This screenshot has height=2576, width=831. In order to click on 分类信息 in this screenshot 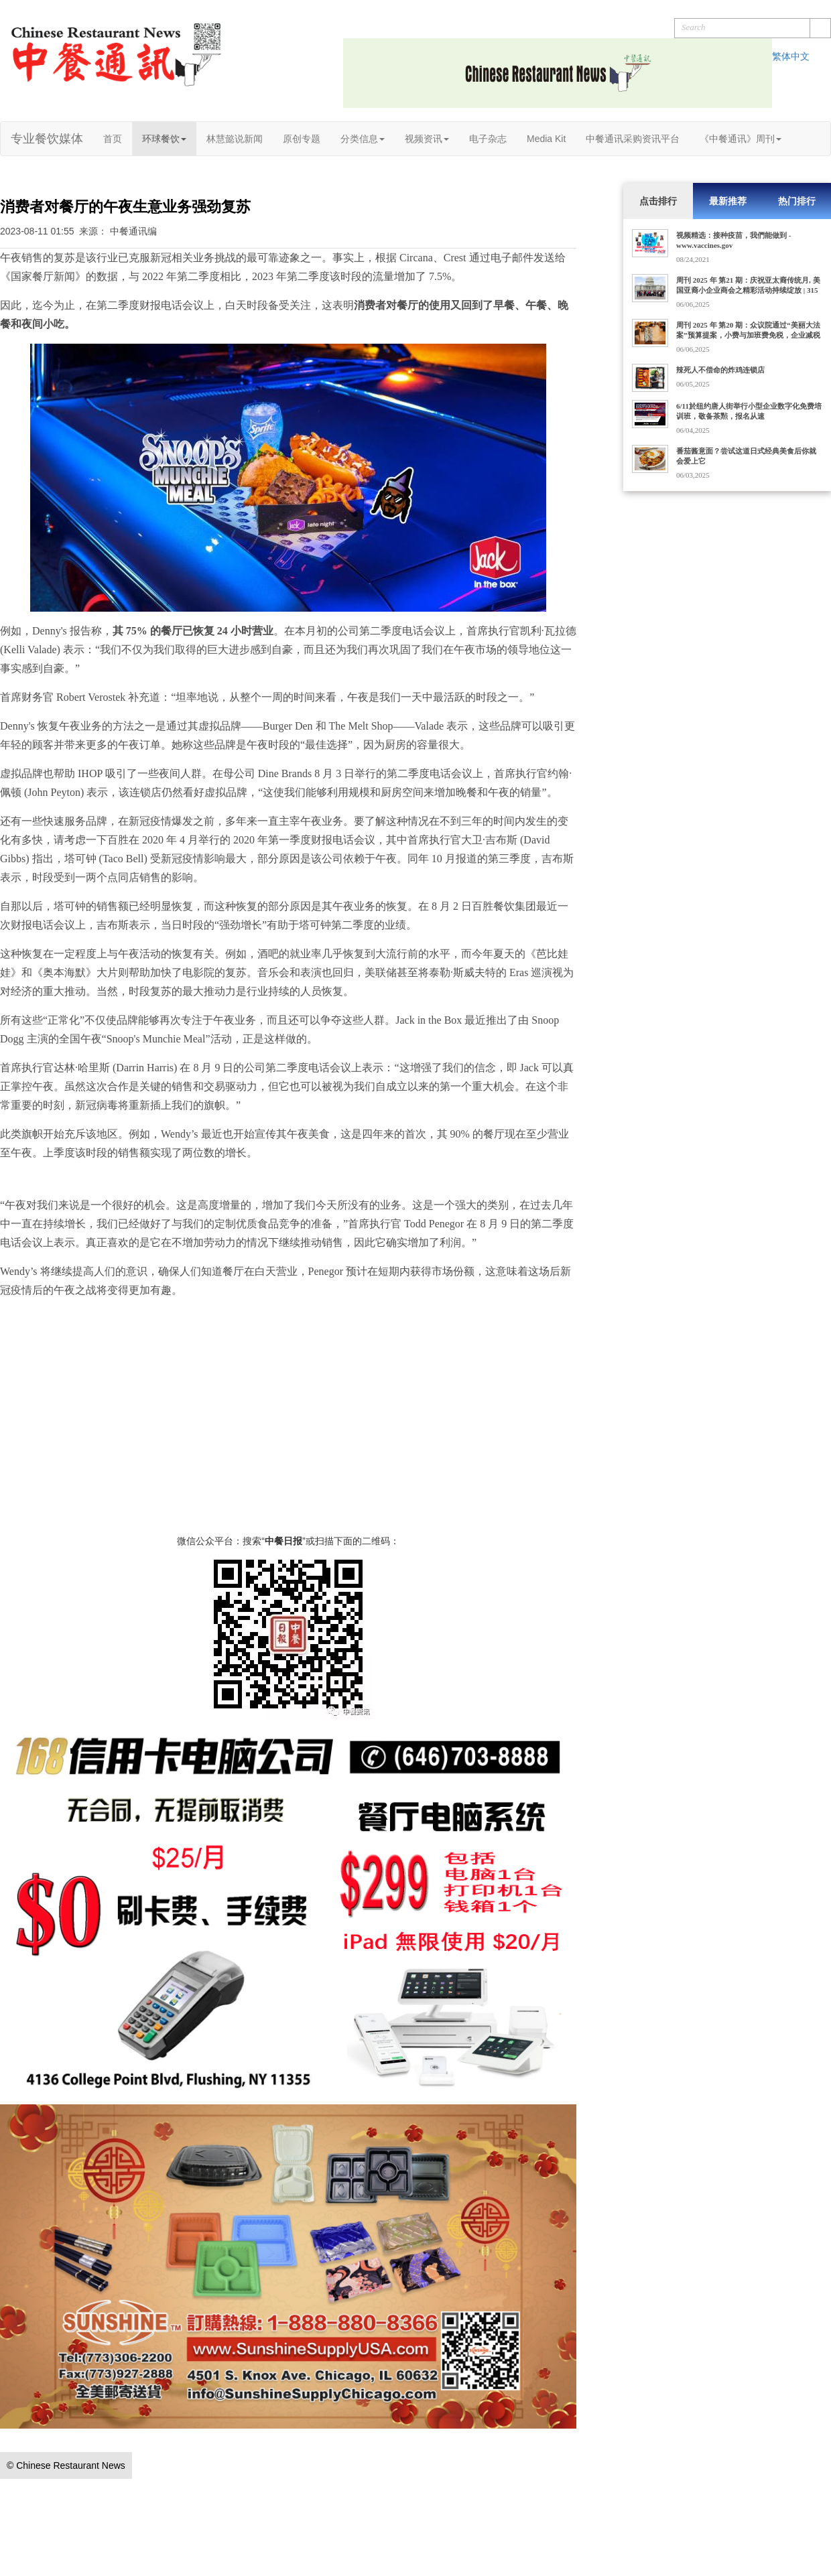, I will do `click(362, 138)`.